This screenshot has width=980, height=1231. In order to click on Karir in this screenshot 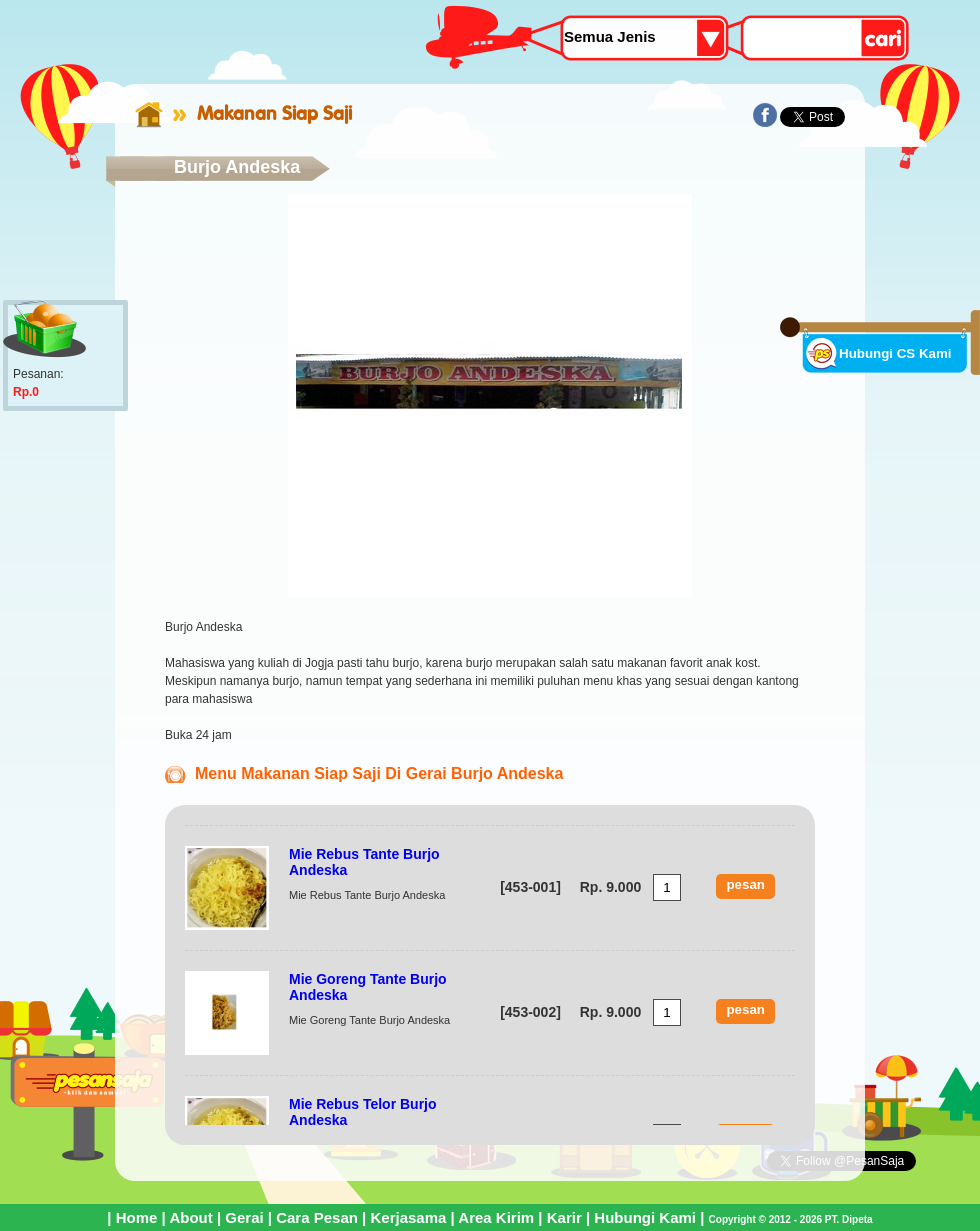, I will do `click(564, 1217)`.